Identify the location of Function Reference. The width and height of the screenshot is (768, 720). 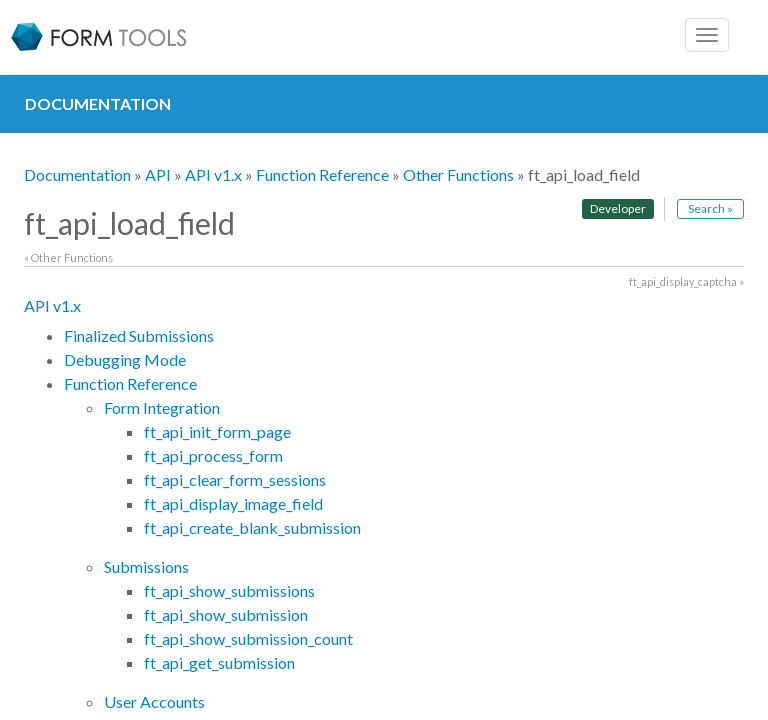
(322, 174).